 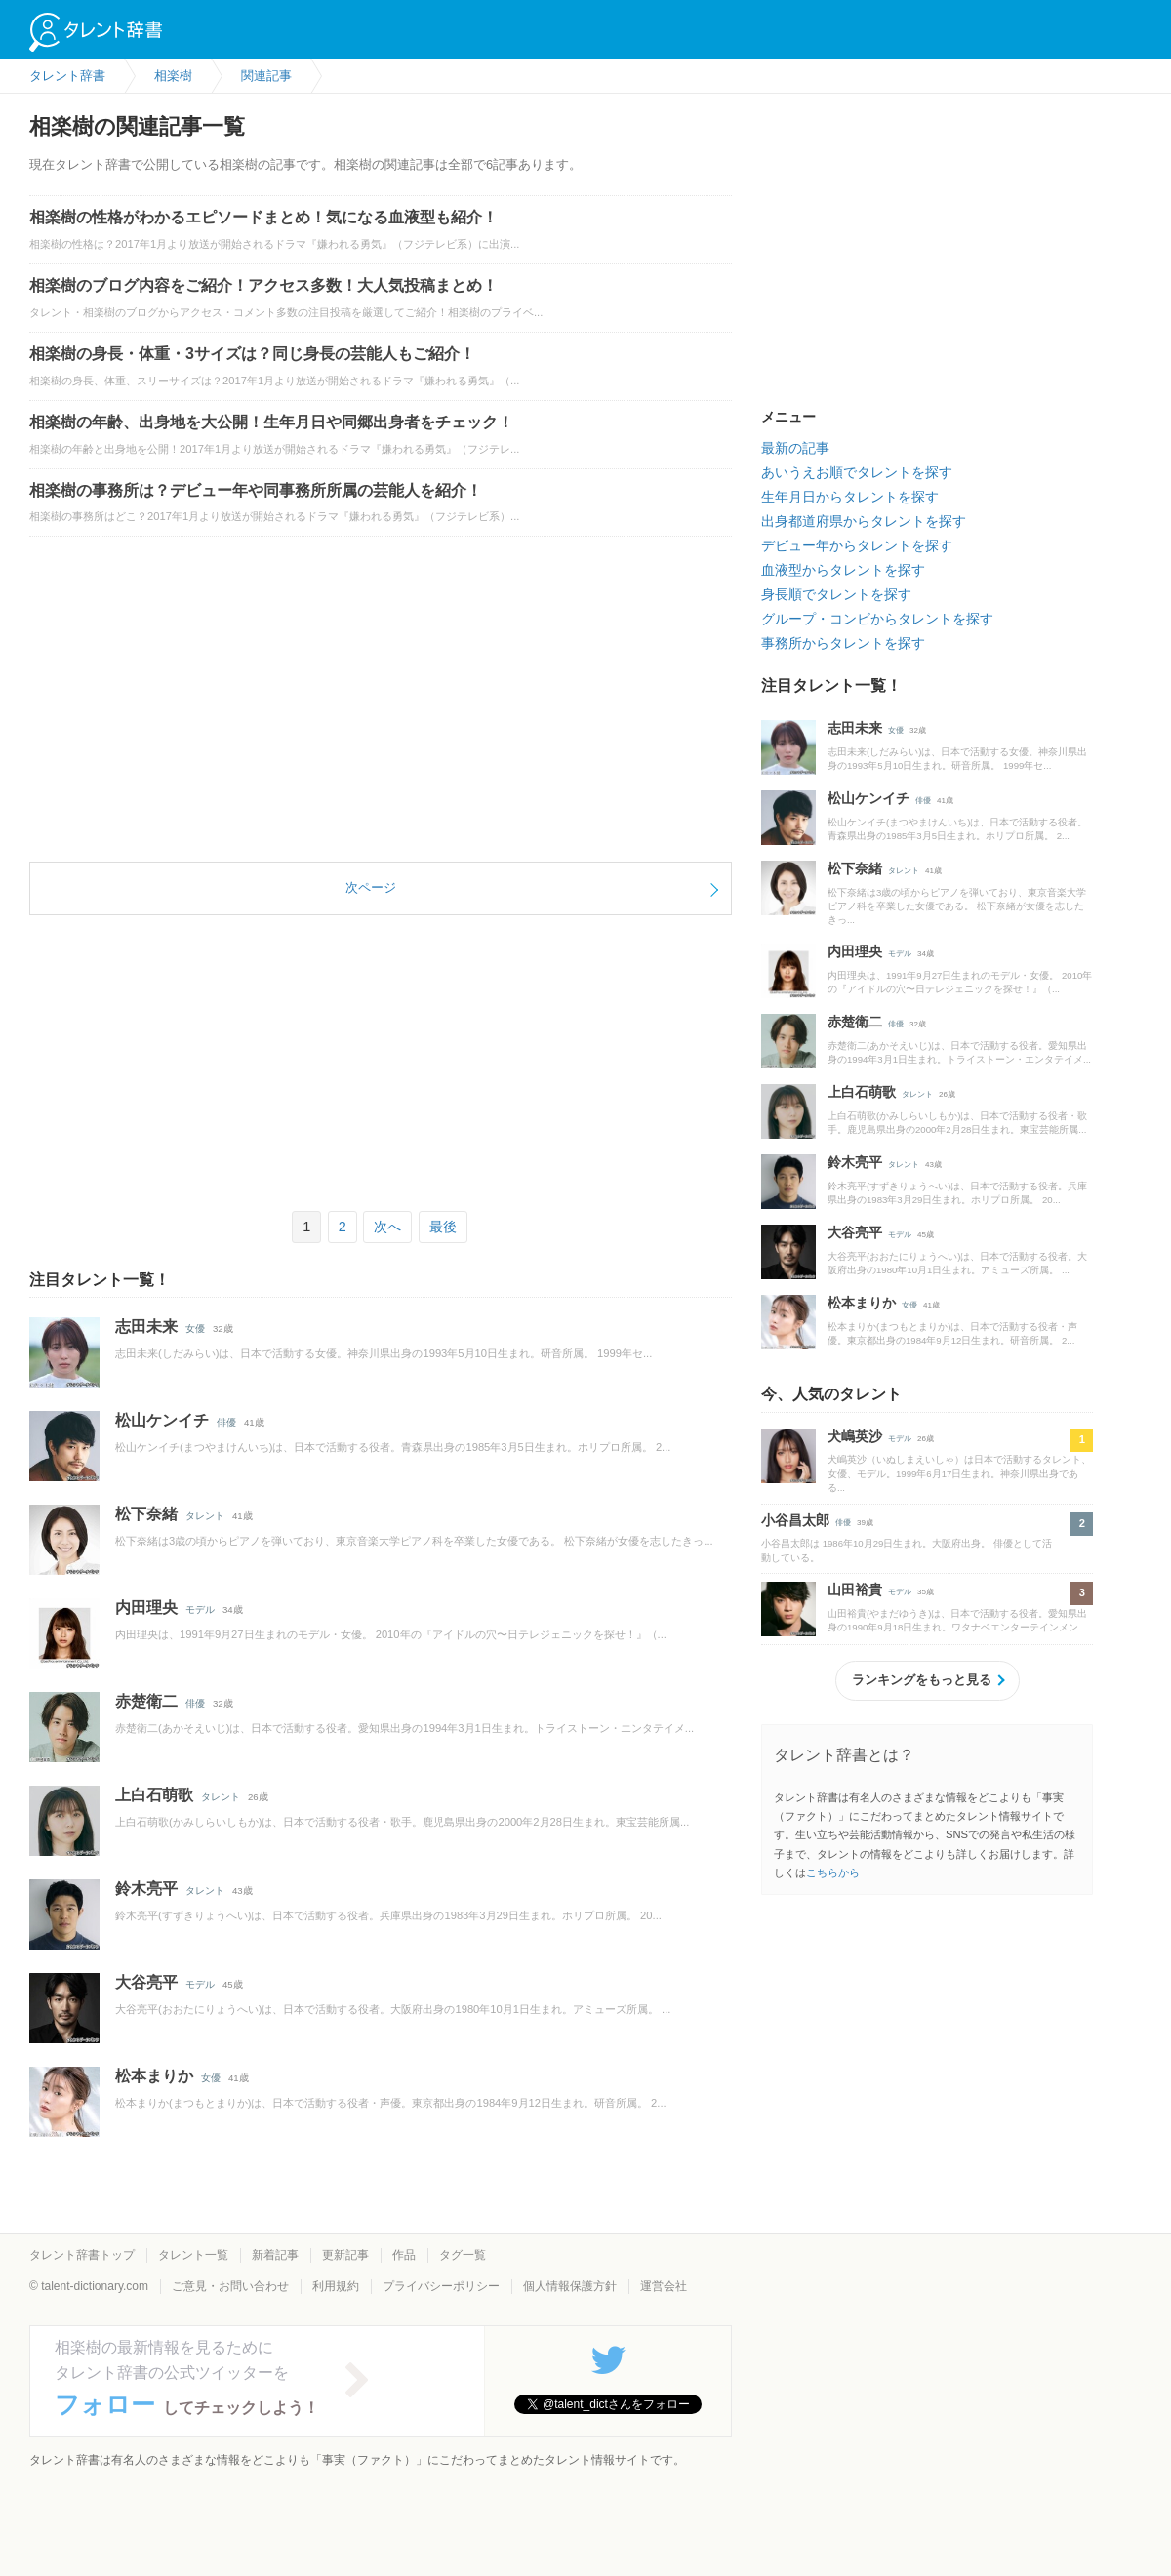 What do you see at coordinates (204, 1515) in the screenshot?
I see `タレント` at bounding box center [204, 1515].